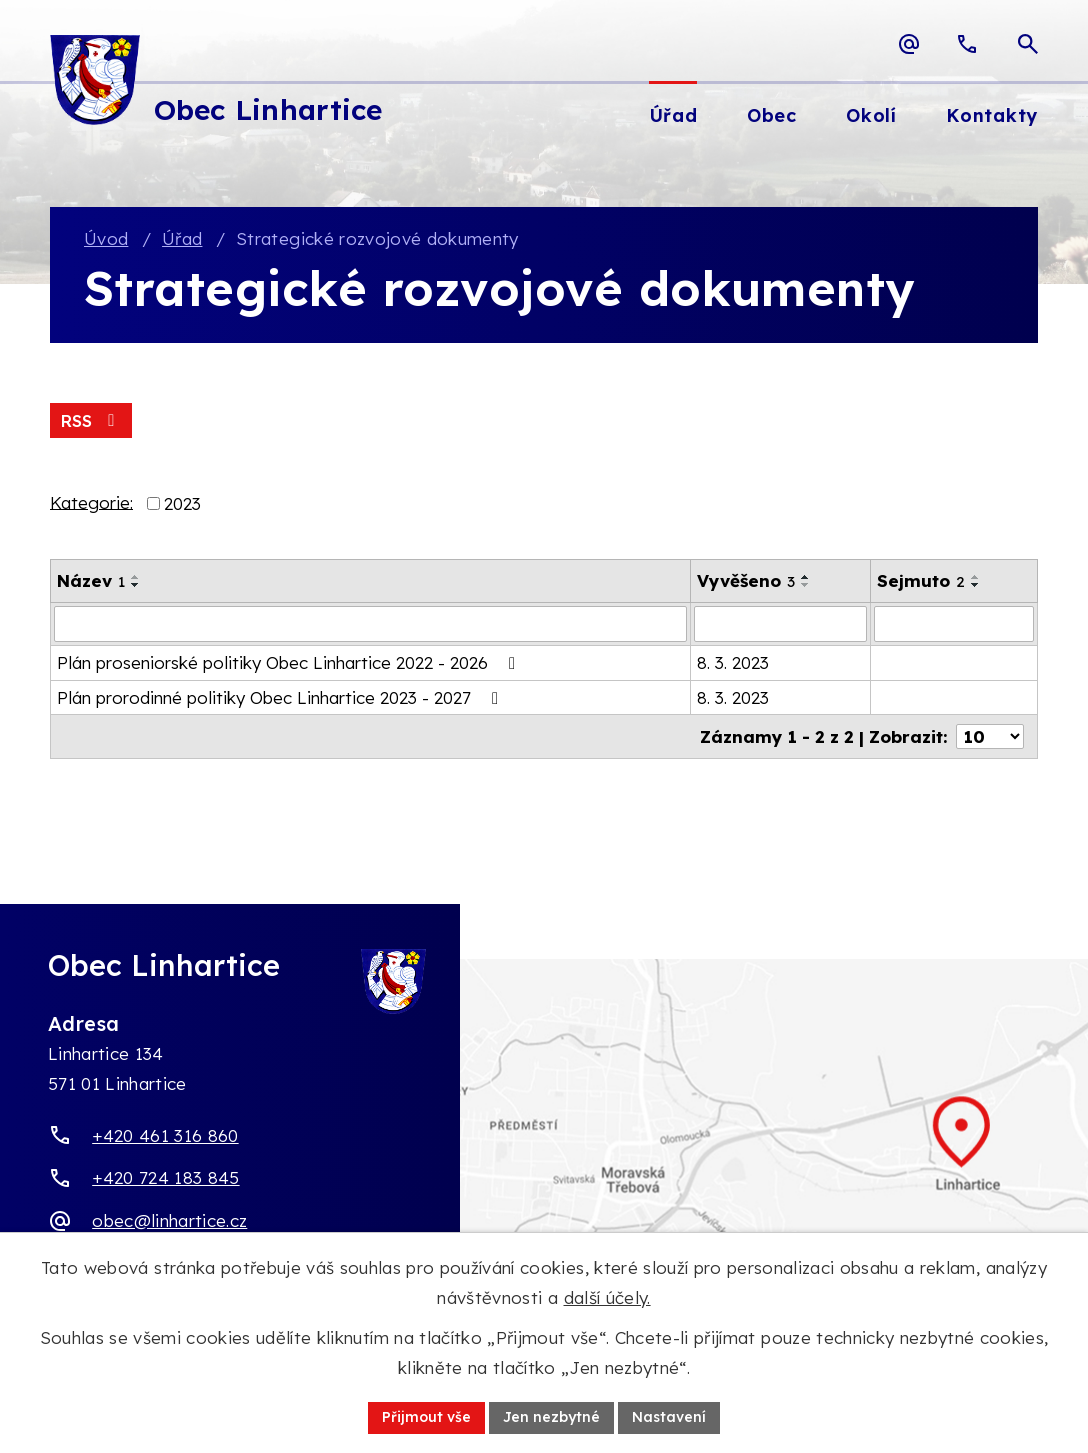 The width and height of the screenshot is (1088, 1453). I want to click on Kategorie:, so click(91, 501).